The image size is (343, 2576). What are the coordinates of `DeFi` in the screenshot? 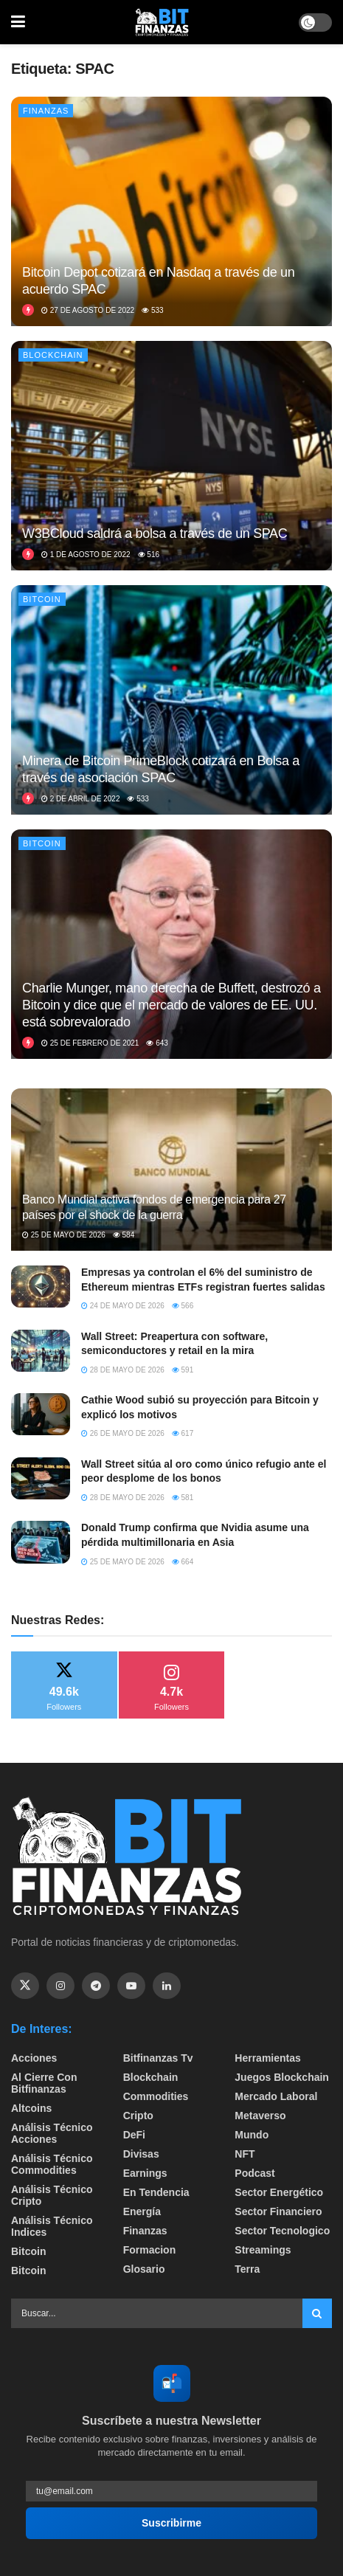 It's located at (134, 2135).